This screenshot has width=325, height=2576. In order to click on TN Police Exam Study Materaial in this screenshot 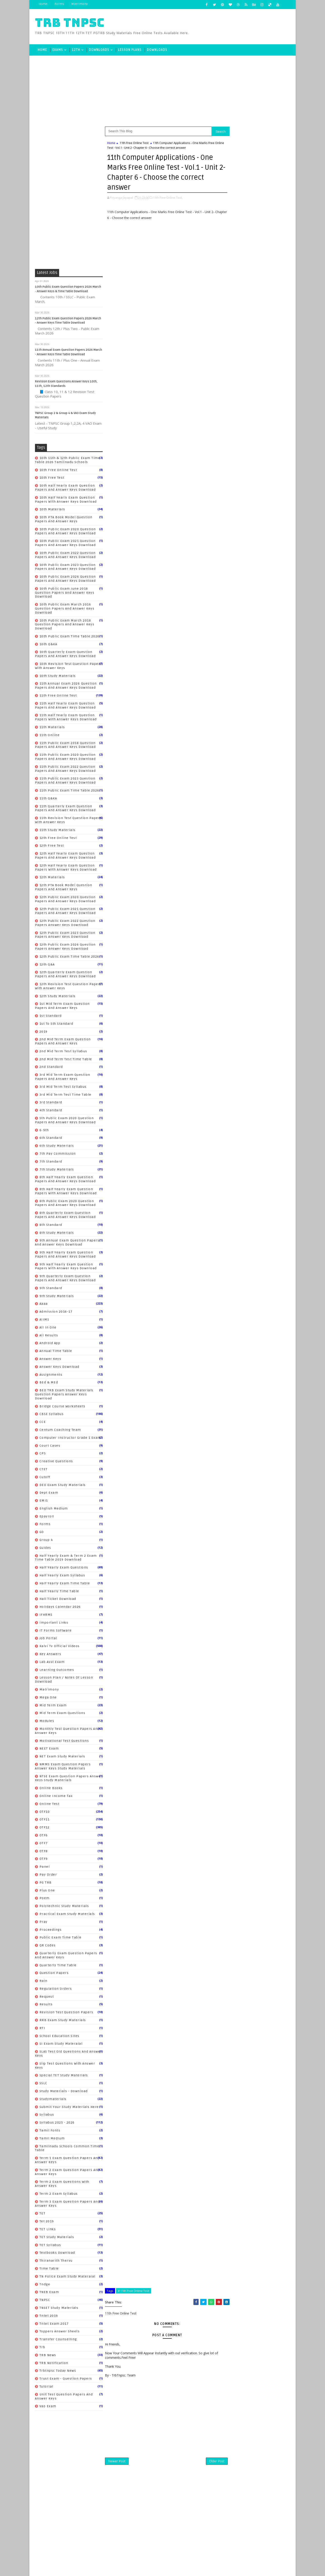, I will do `click(67, 2277)`.